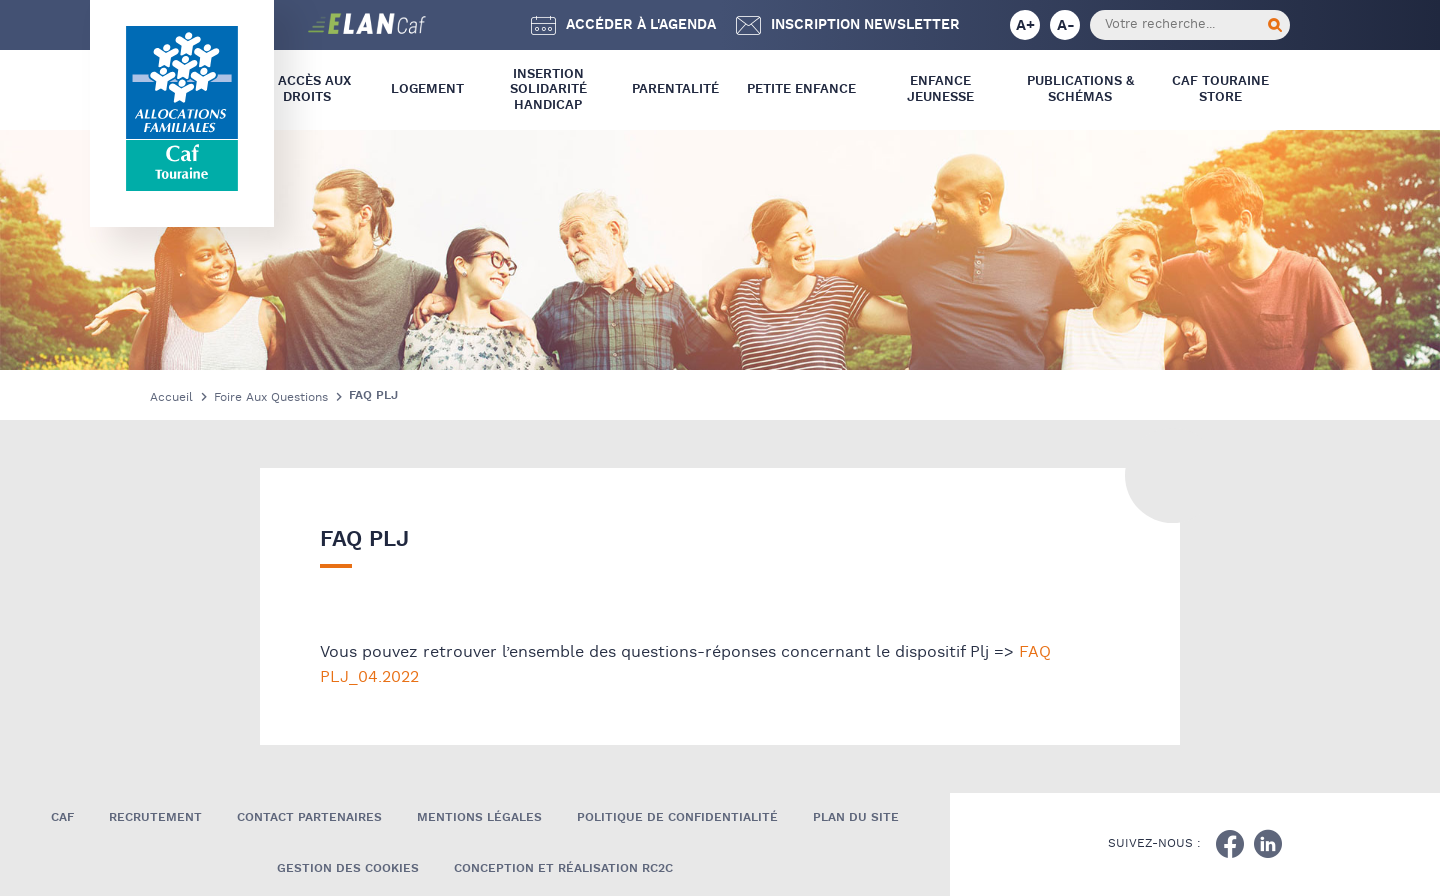 The height and width of the screenshot is (896, 1440). I want to click on A+, so click(1025, 25).